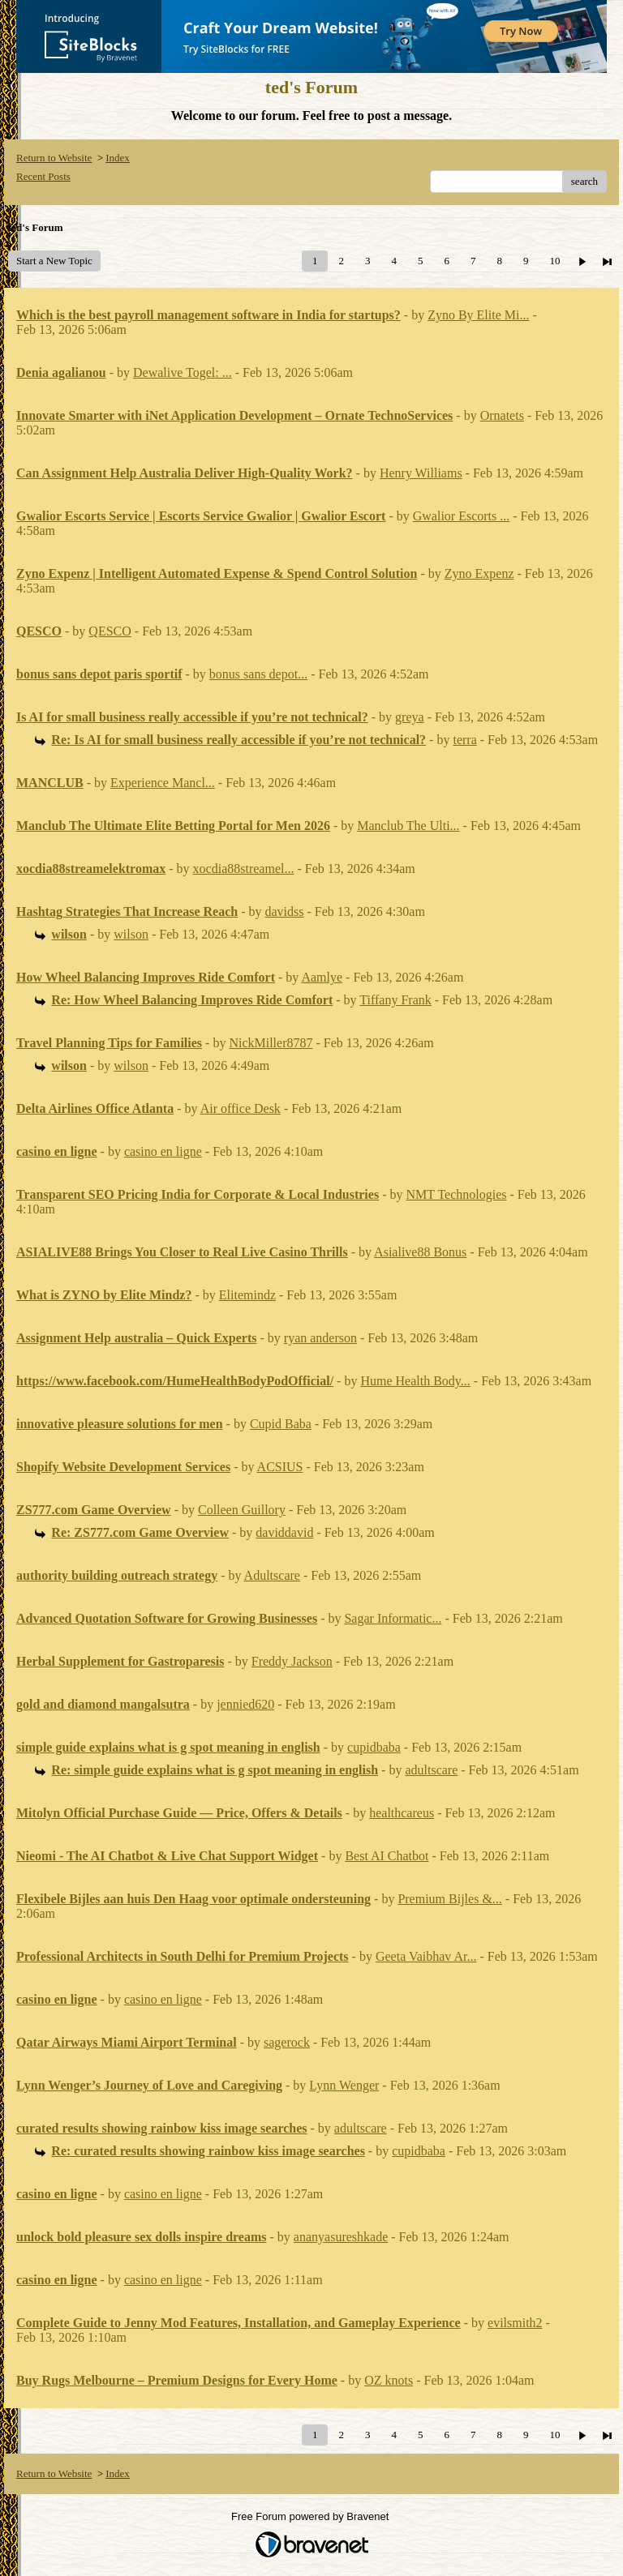  Describe the element at coordinates (182, 372) in the screenshot. I see `Dewalive Togel: ...` at that location.